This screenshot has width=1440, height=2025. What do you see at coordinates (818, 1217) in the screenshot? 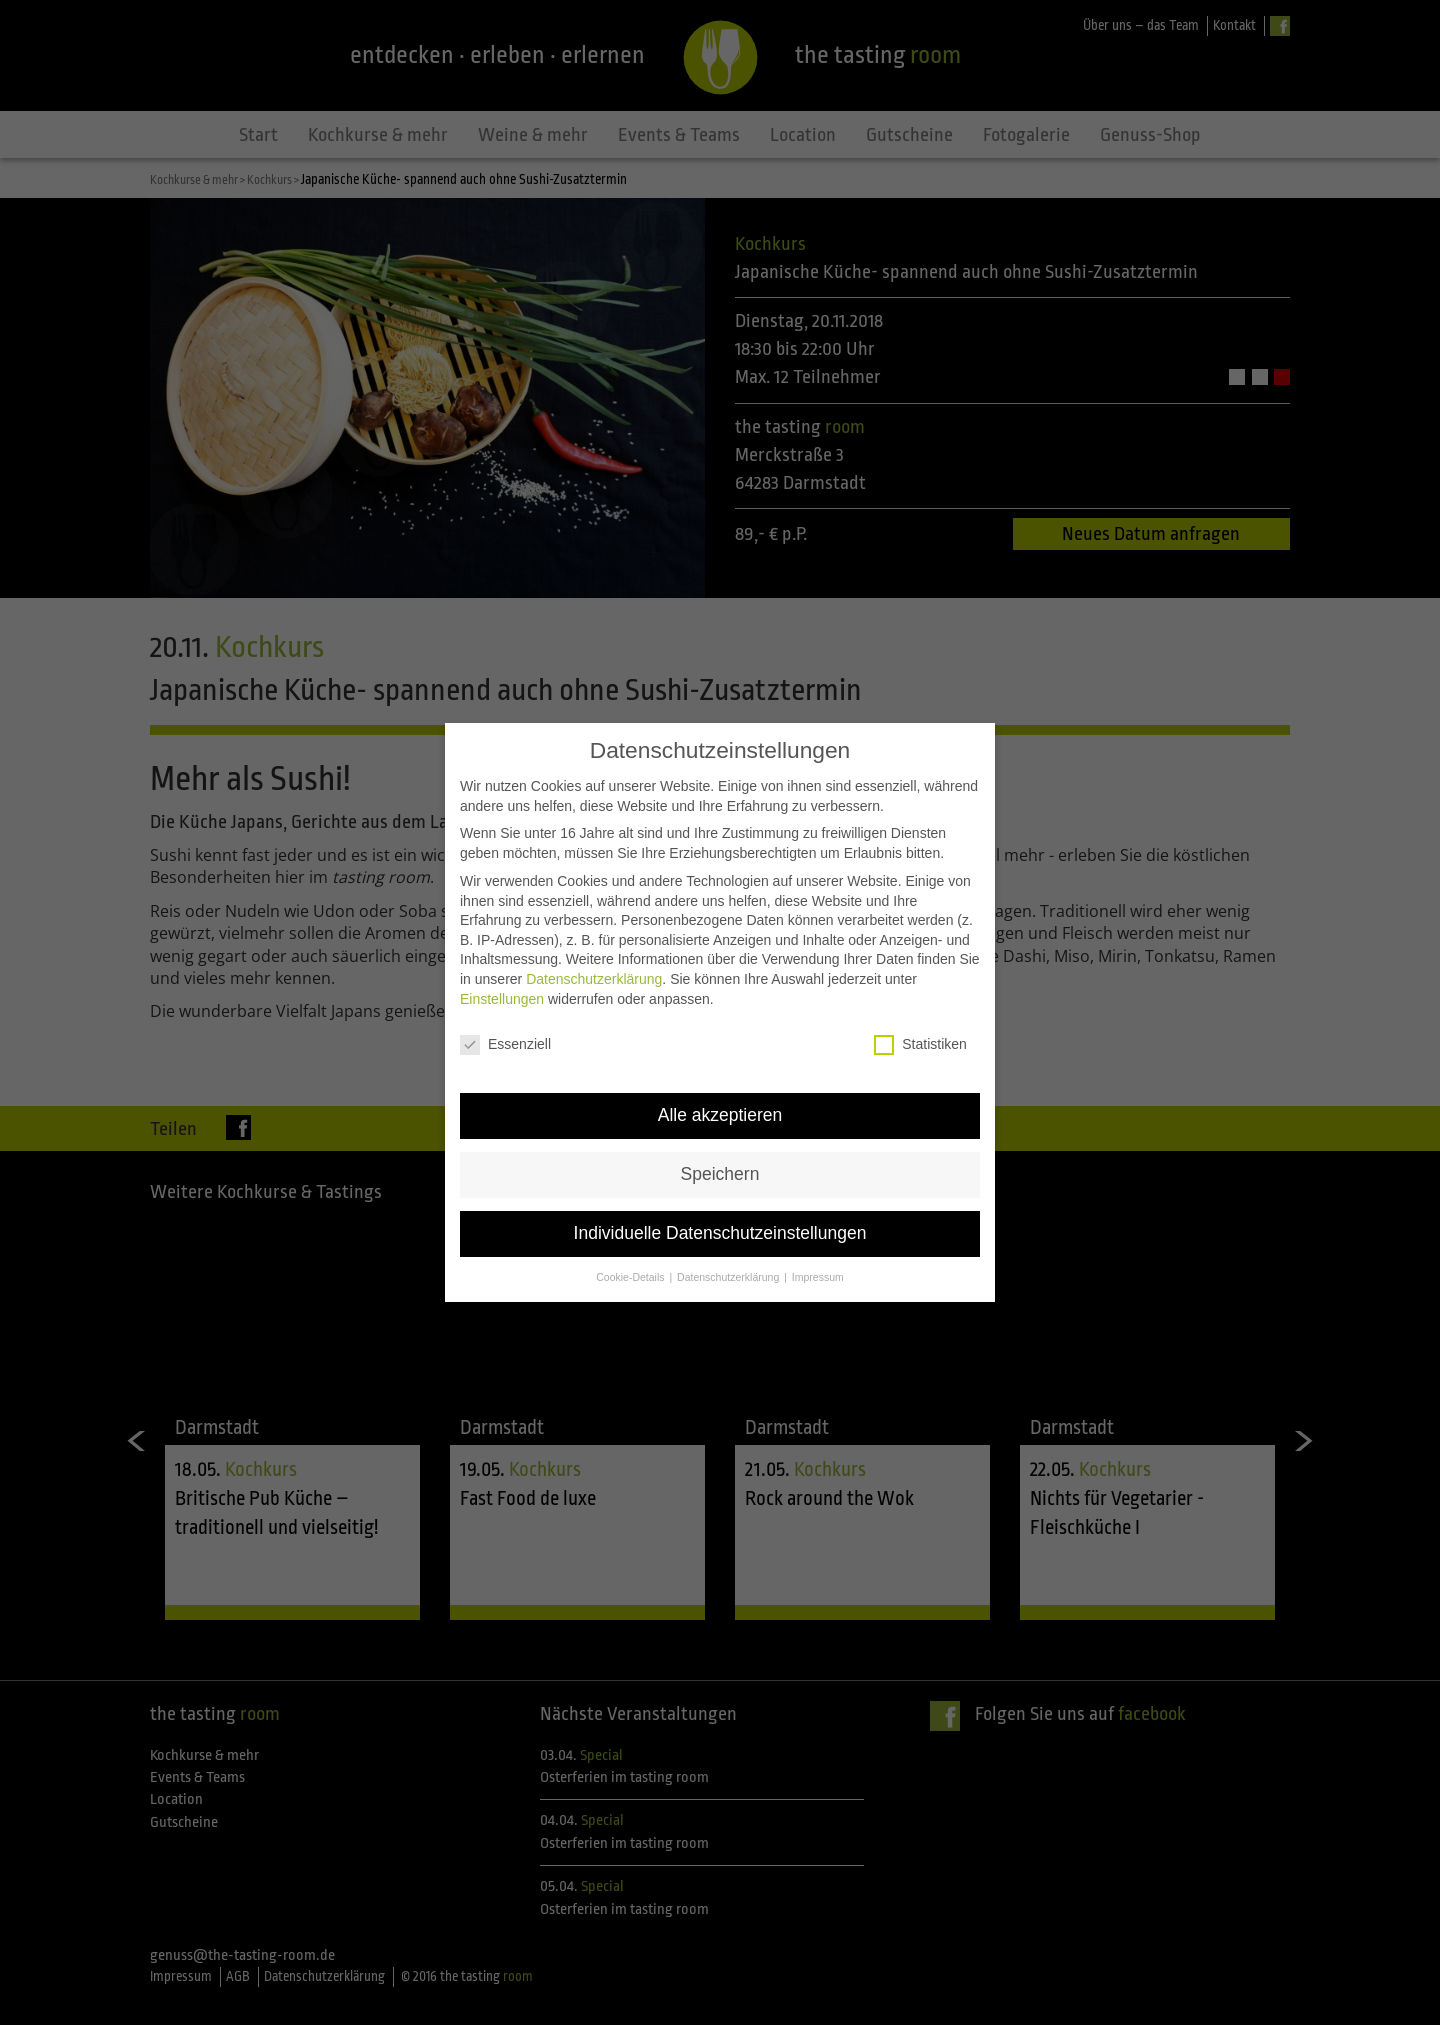
I see `Impressum [button]` at bounding box center [818, 1217].